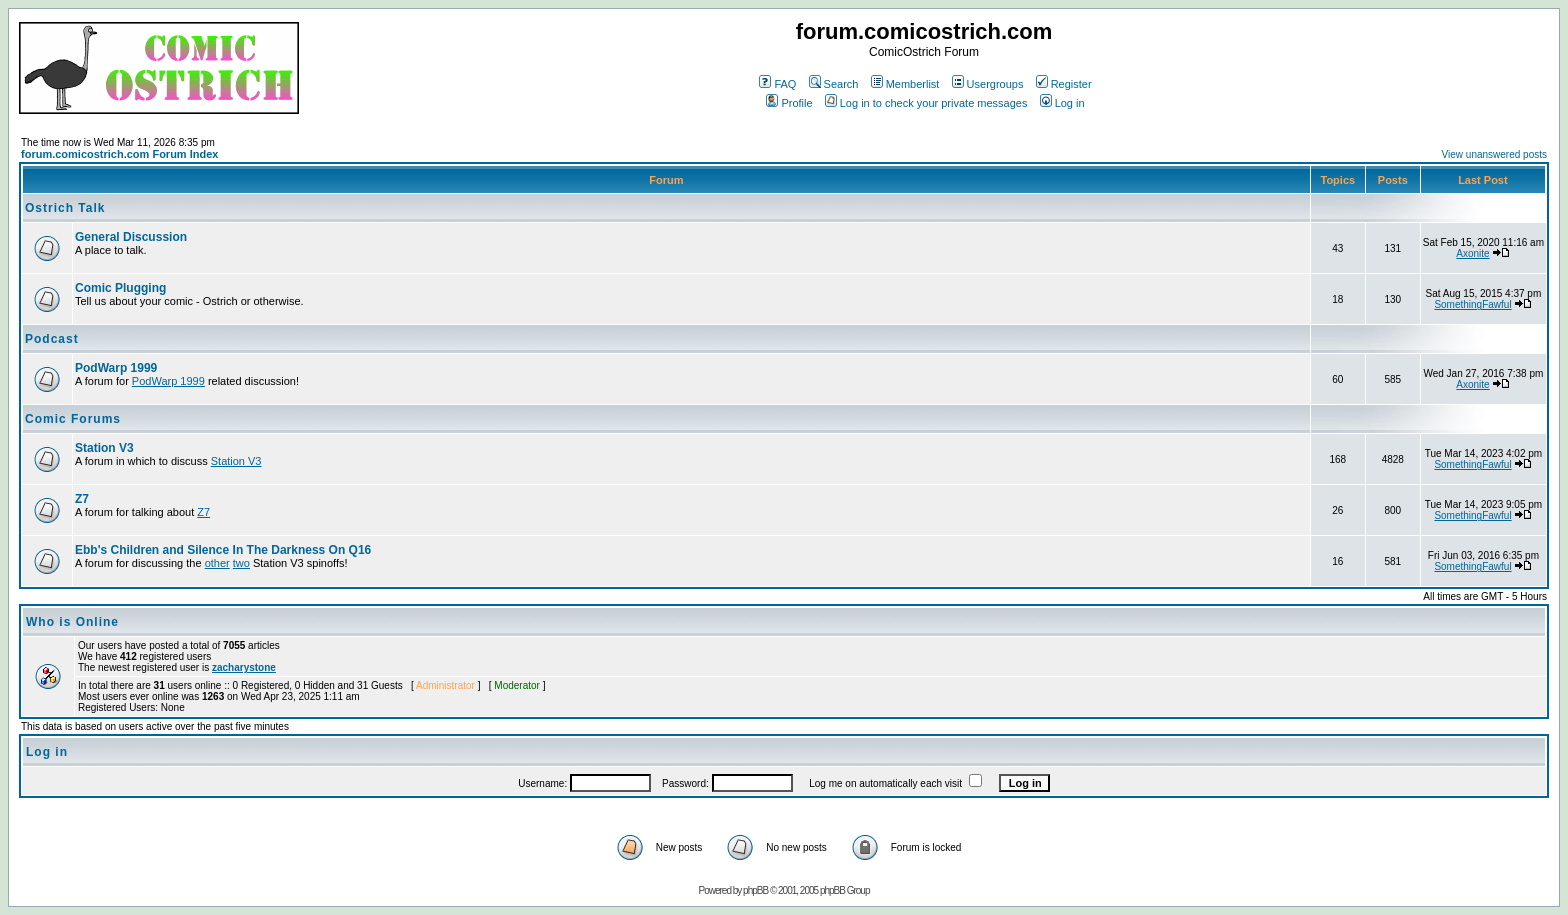  I want to click on zacharystone, so click(244, 667).